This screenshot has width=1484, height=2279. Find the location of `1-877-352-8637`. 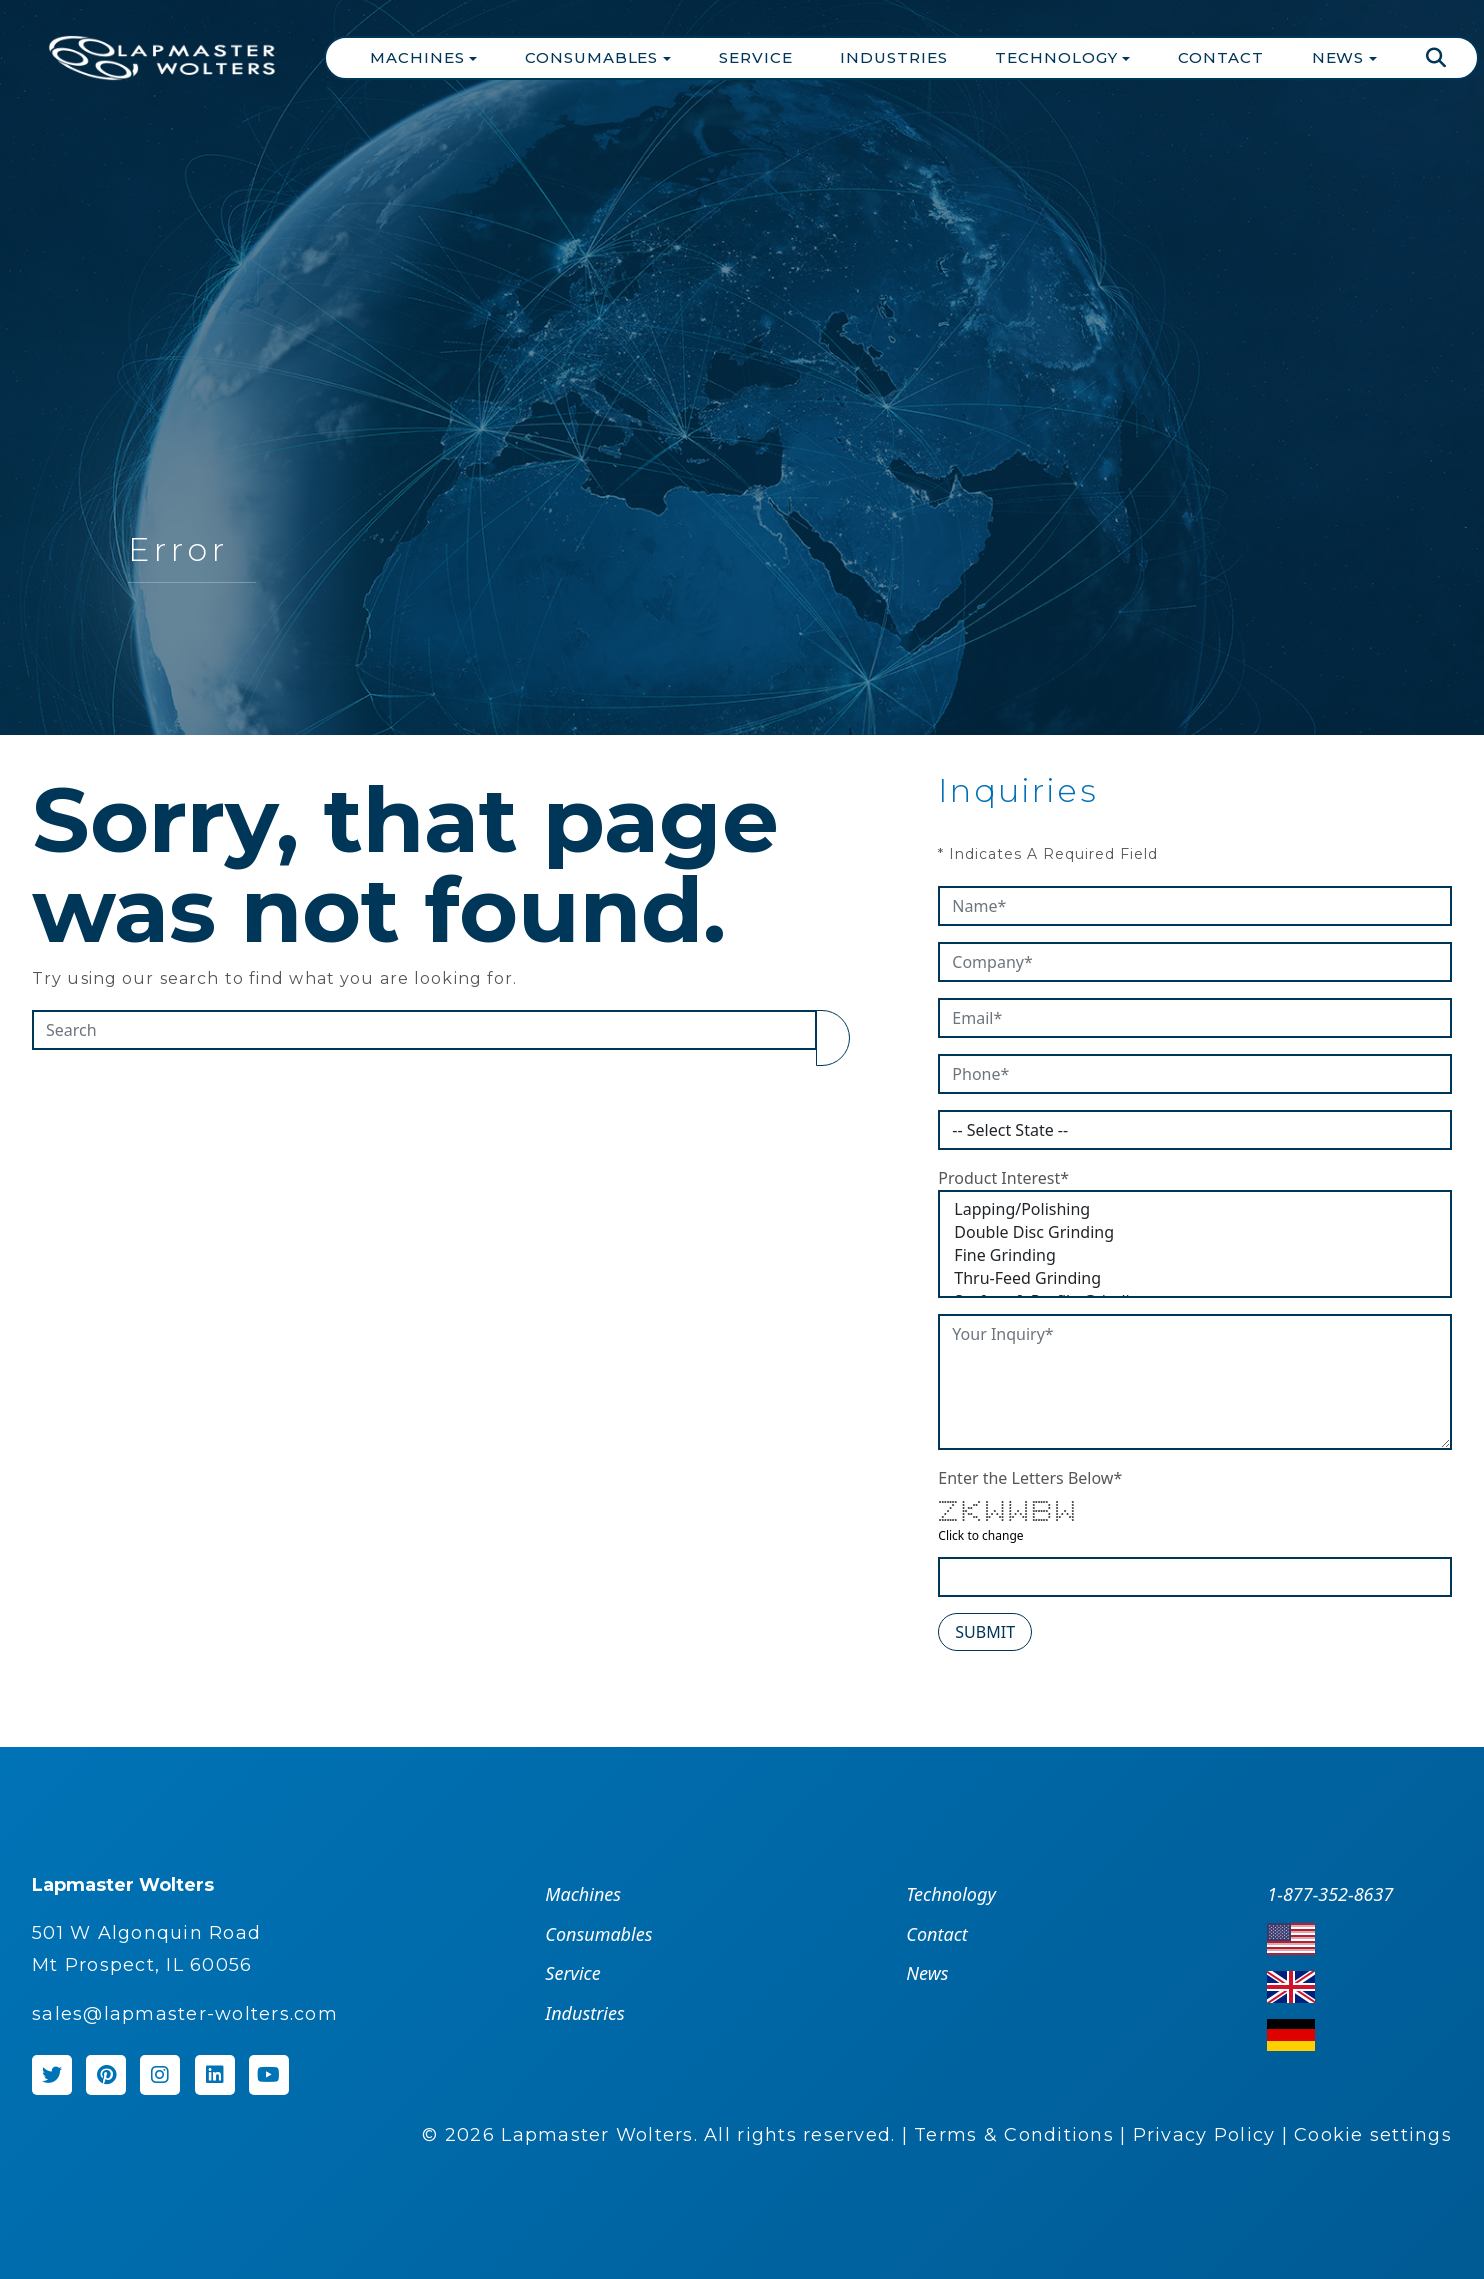

1-877-352-8637 is located at coordinates (1330, 1894).